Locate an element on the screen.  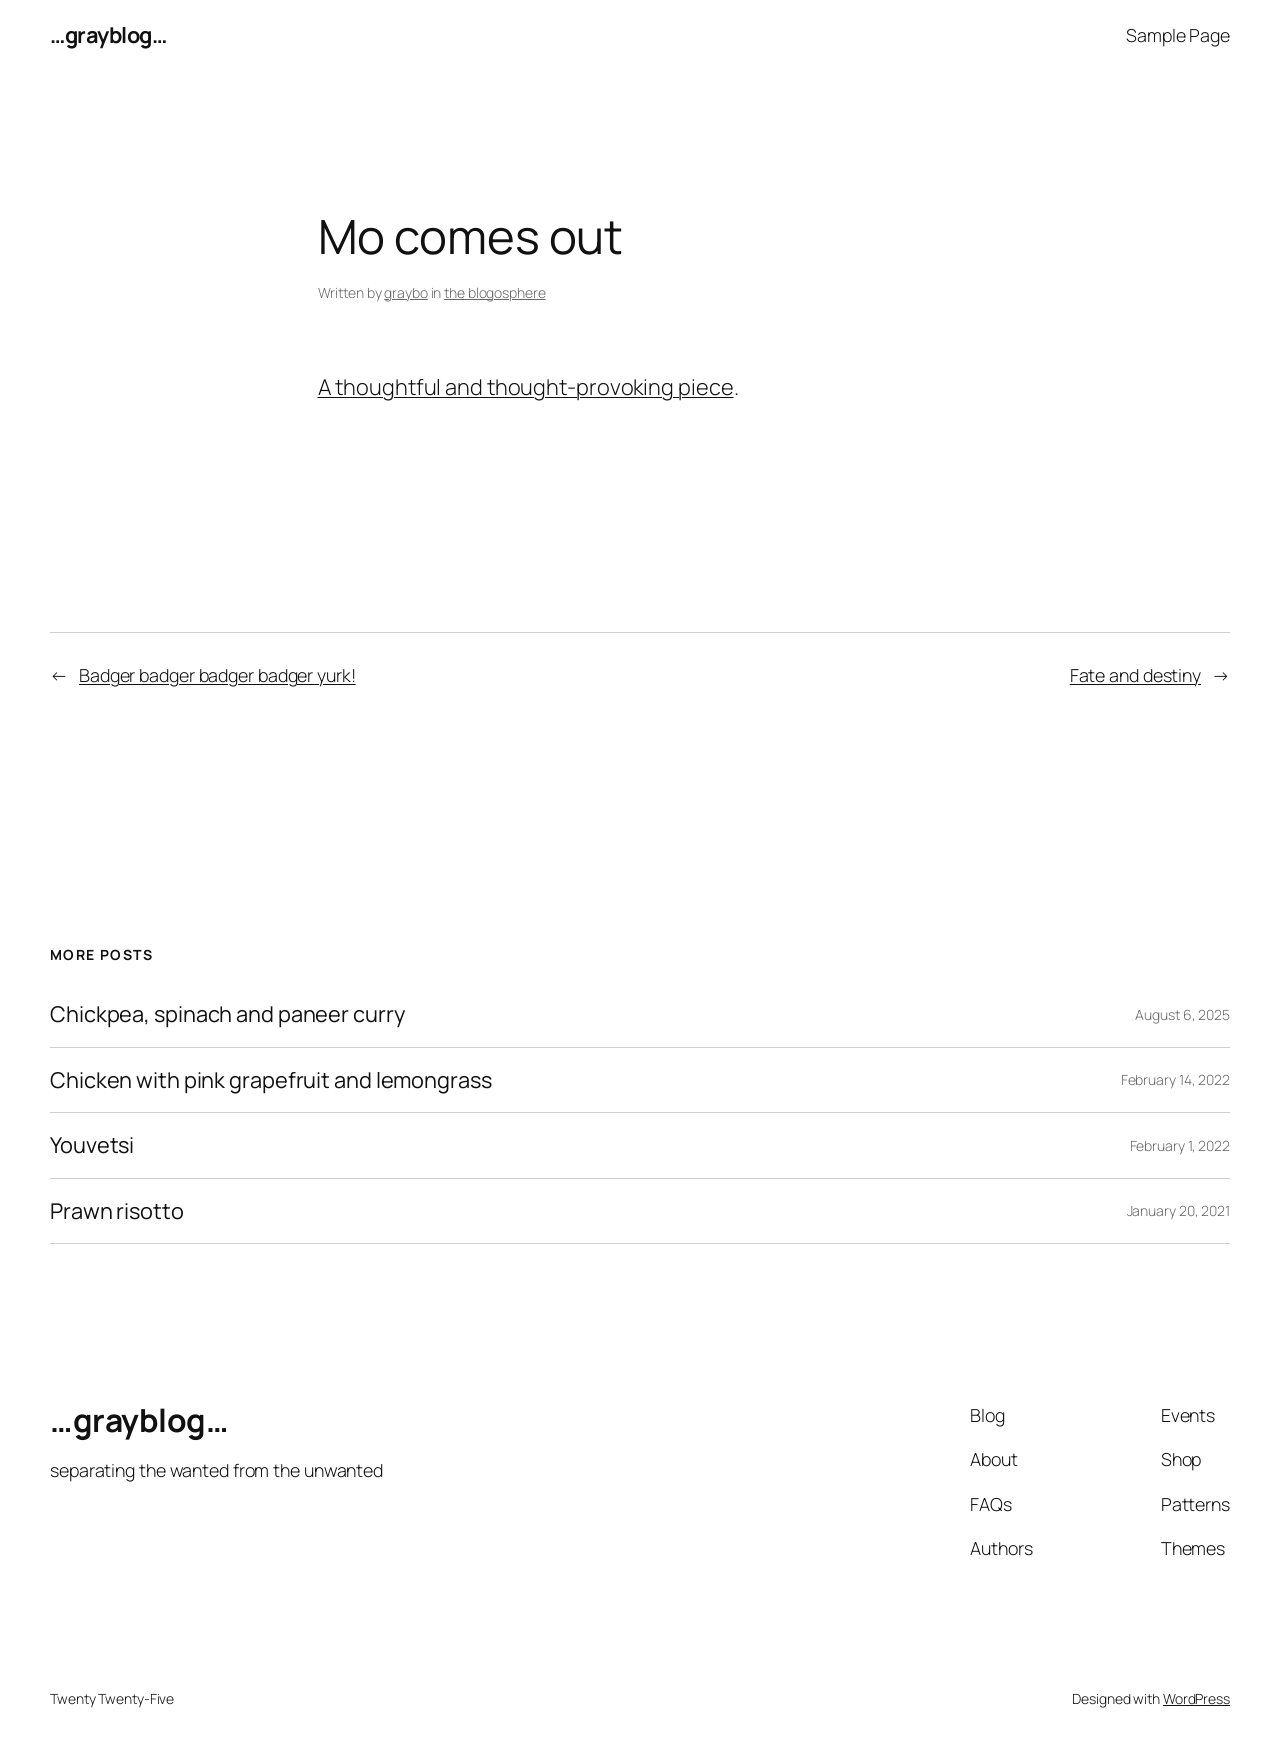
WordPress is located at coordinates (1196, 1698).